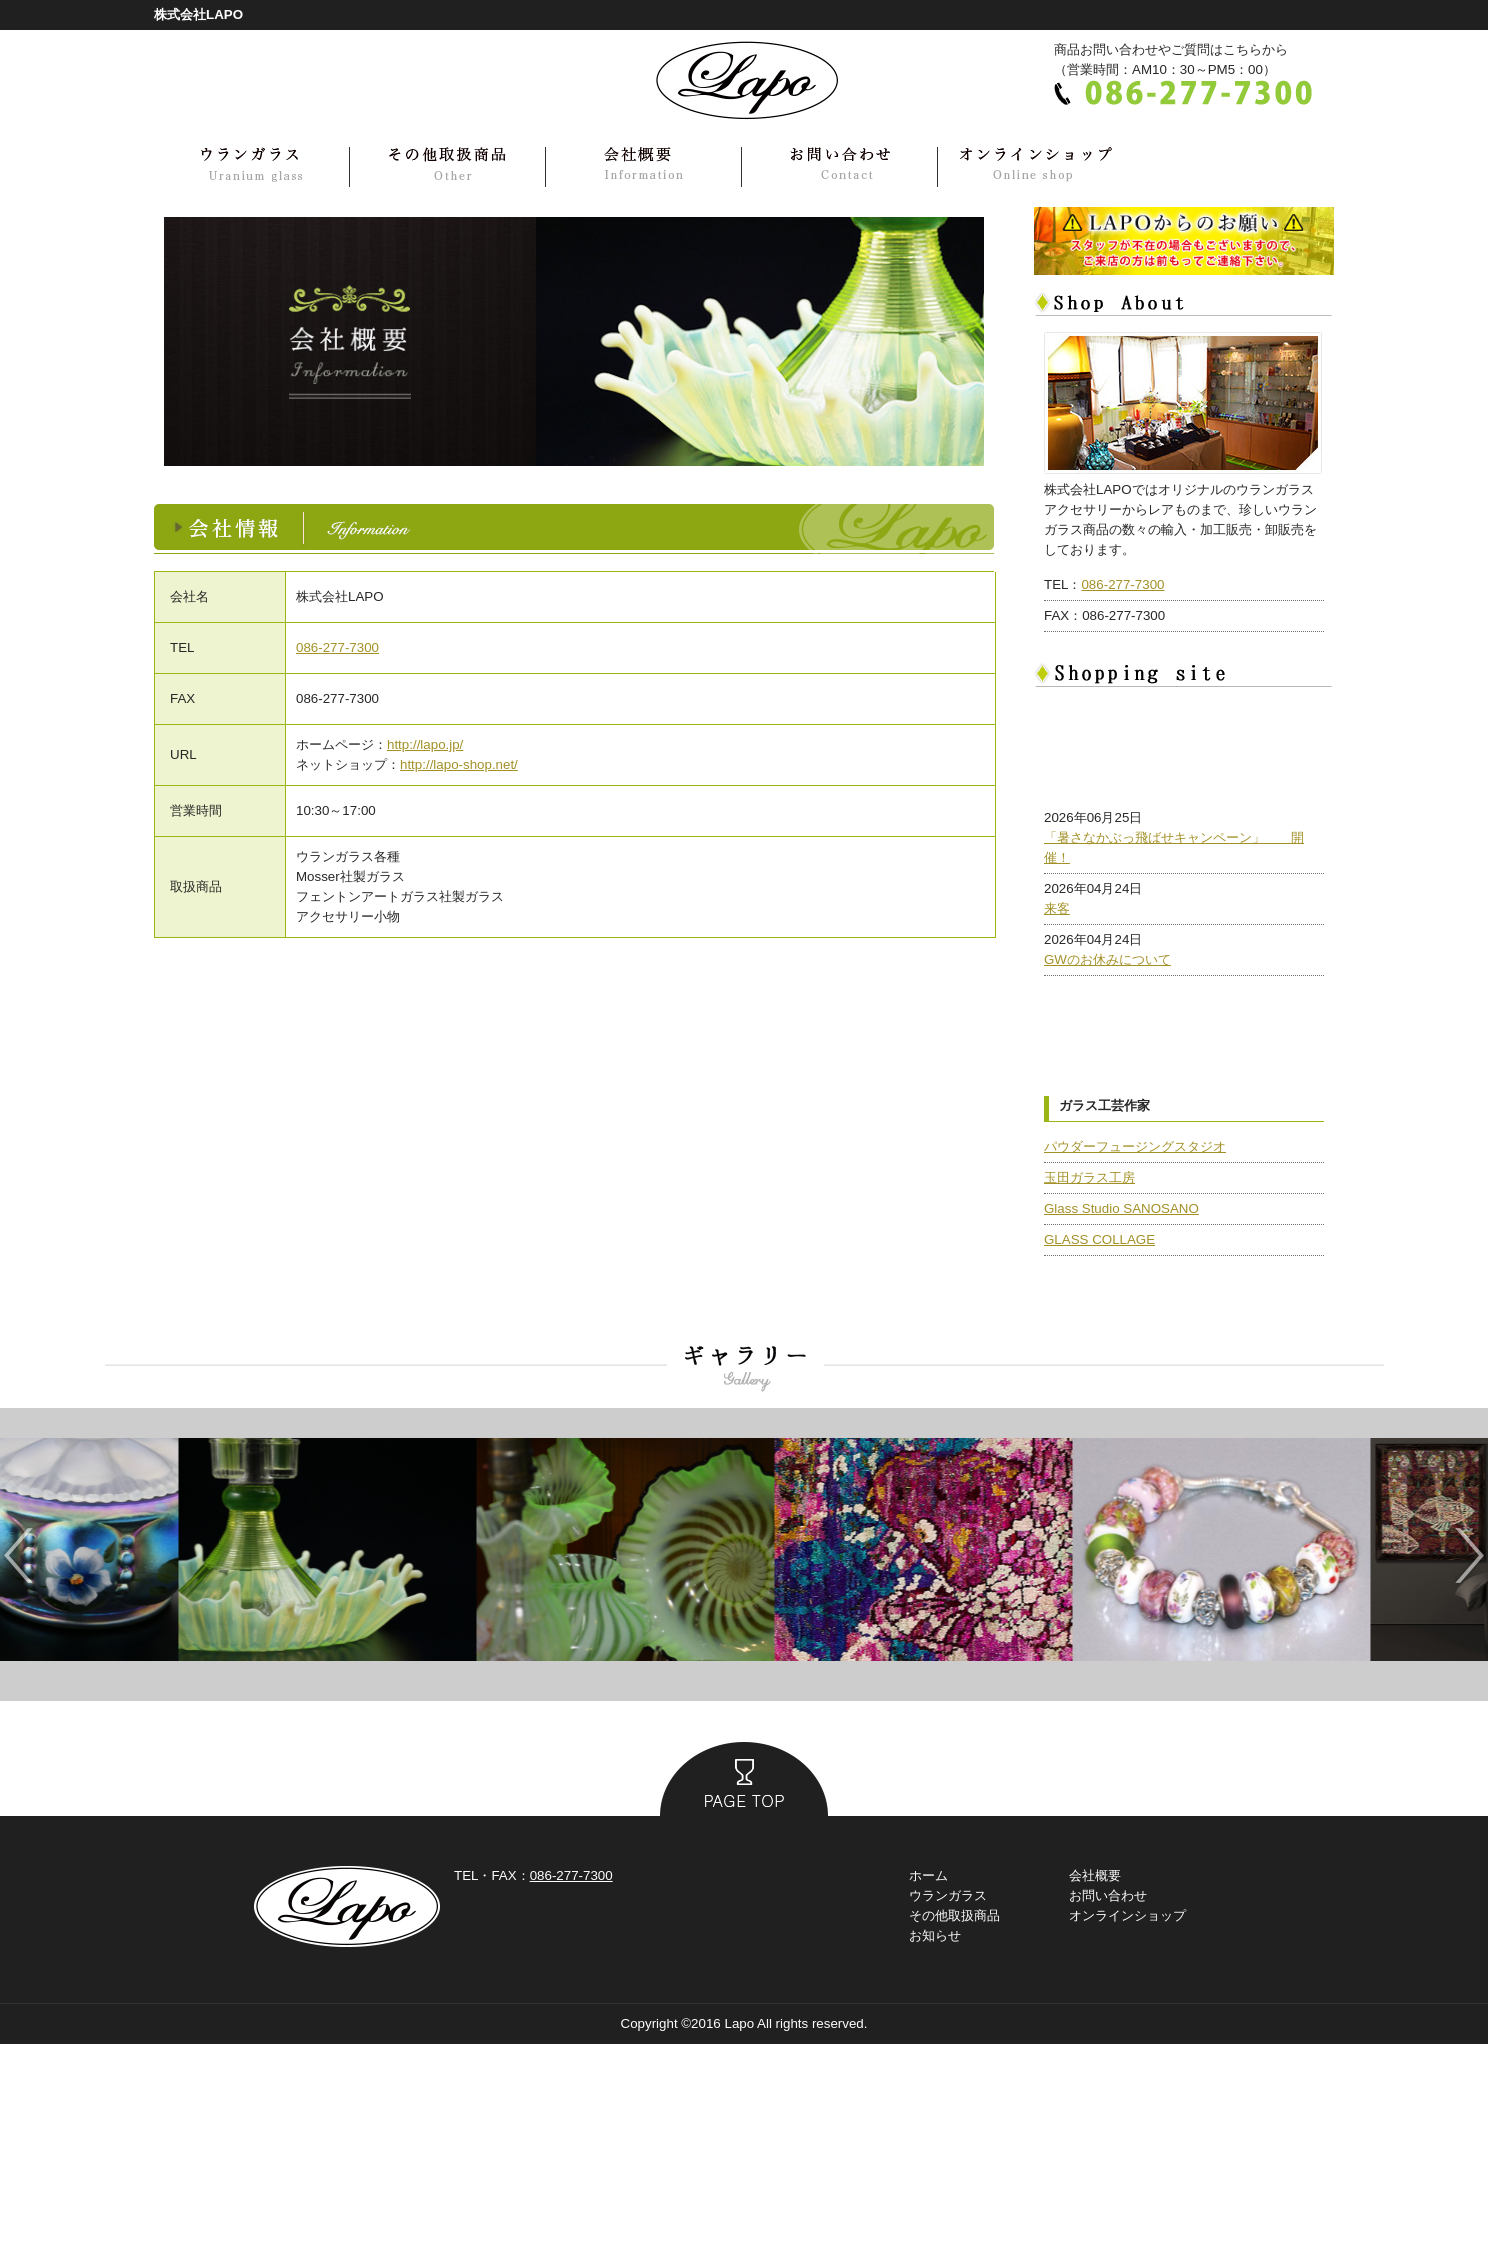 This screenshot has width=1488, height=2241. Describe the element at coordinates (1099, 1436) in the screenshot. I see `GLASS COLLAGE` at that location.